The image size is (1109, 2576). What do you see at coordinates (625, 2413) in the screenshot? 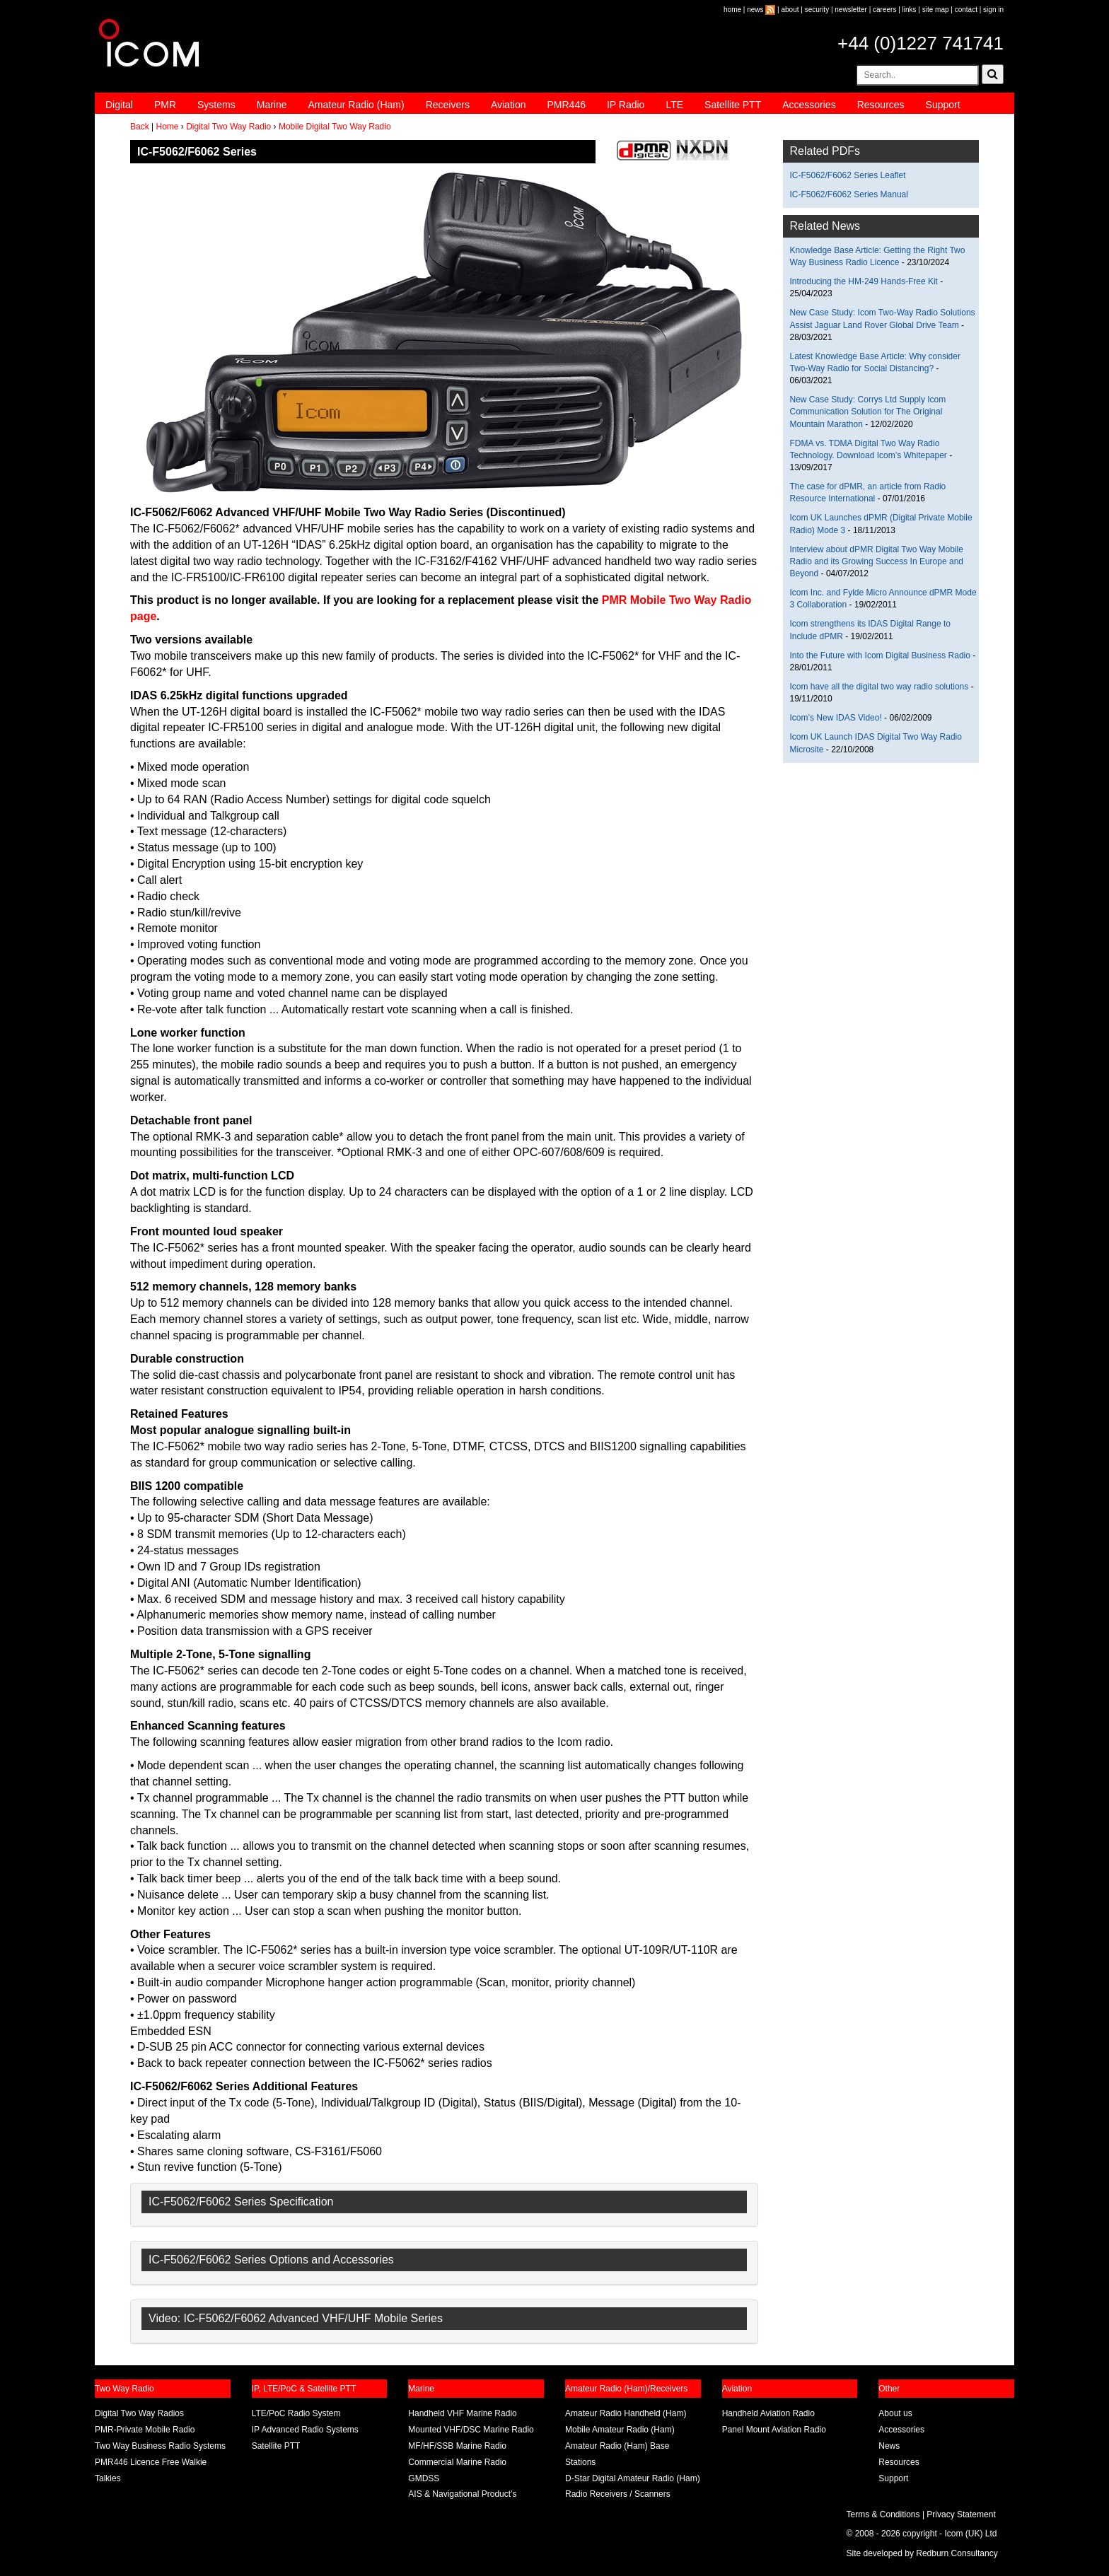
I see `Amateur Radio Handheld (Ham)` at bounding box center [625, 2413].